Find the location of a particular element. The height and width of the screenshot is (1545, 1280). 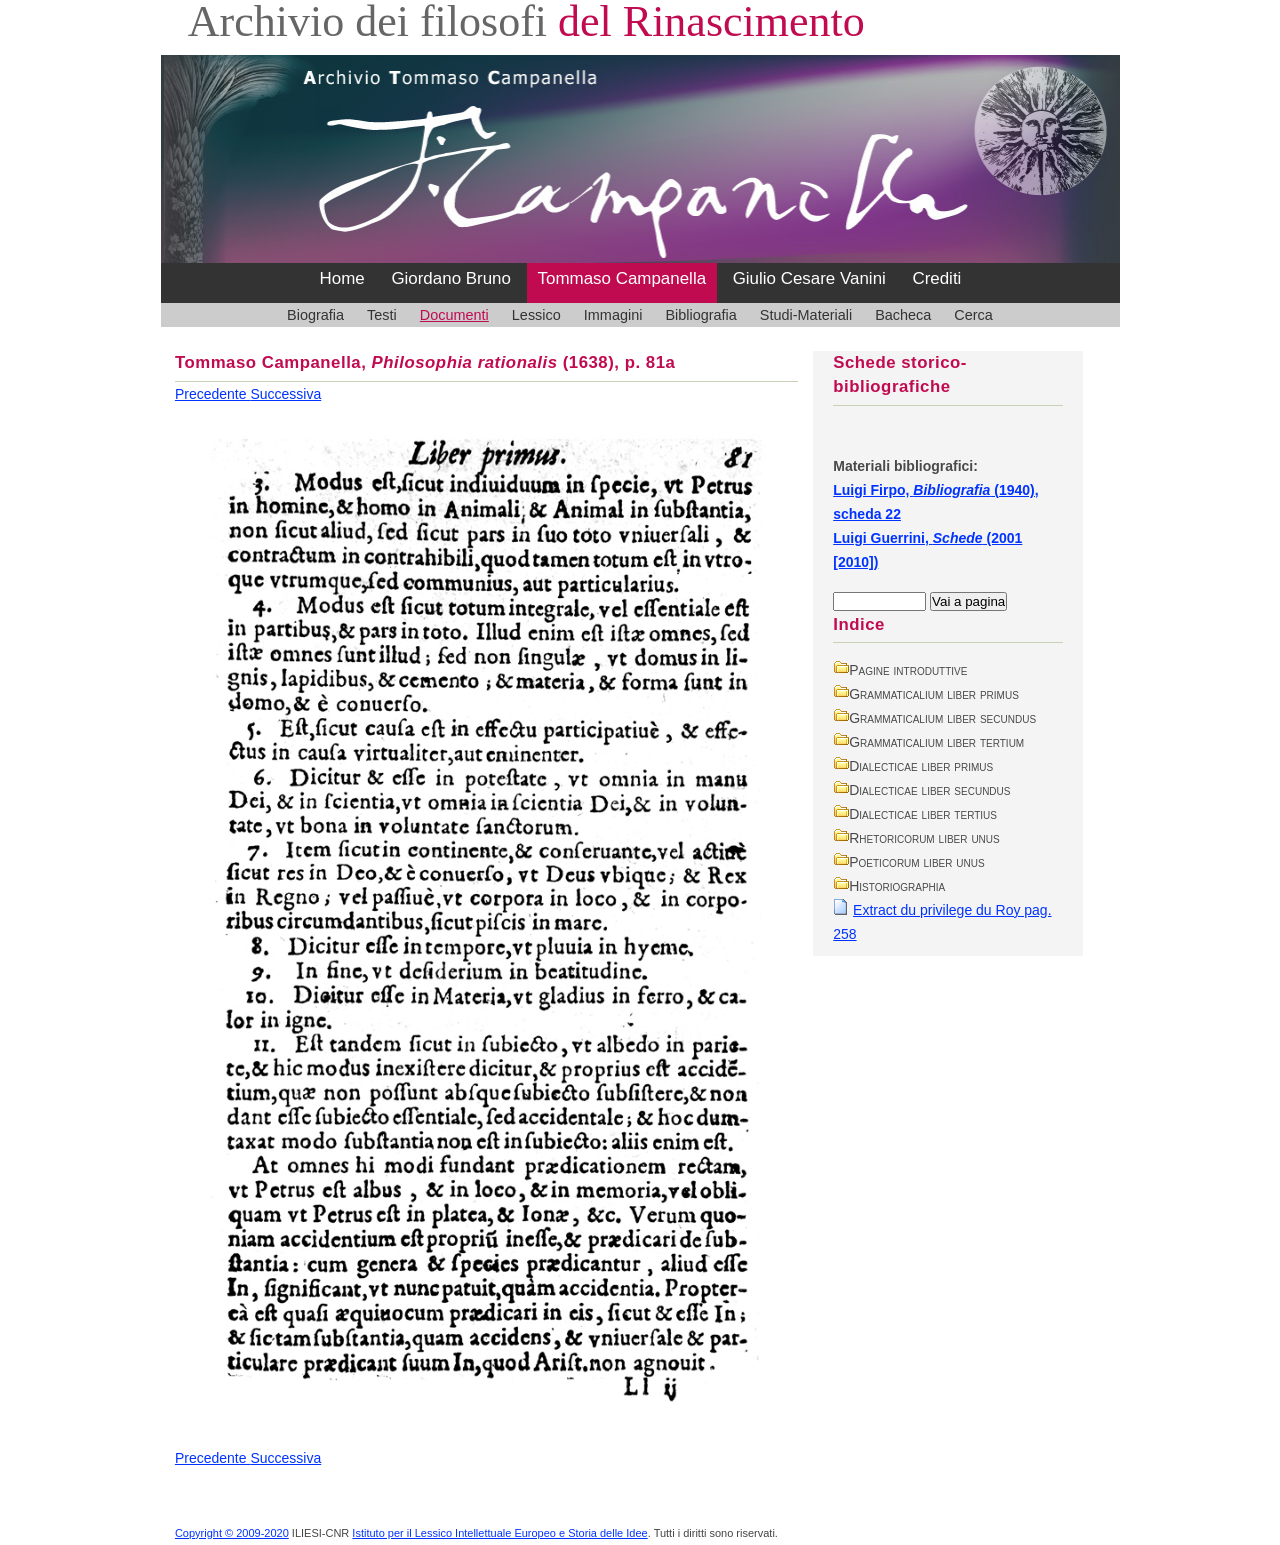

Documenti is located at coordinates (454, 315).